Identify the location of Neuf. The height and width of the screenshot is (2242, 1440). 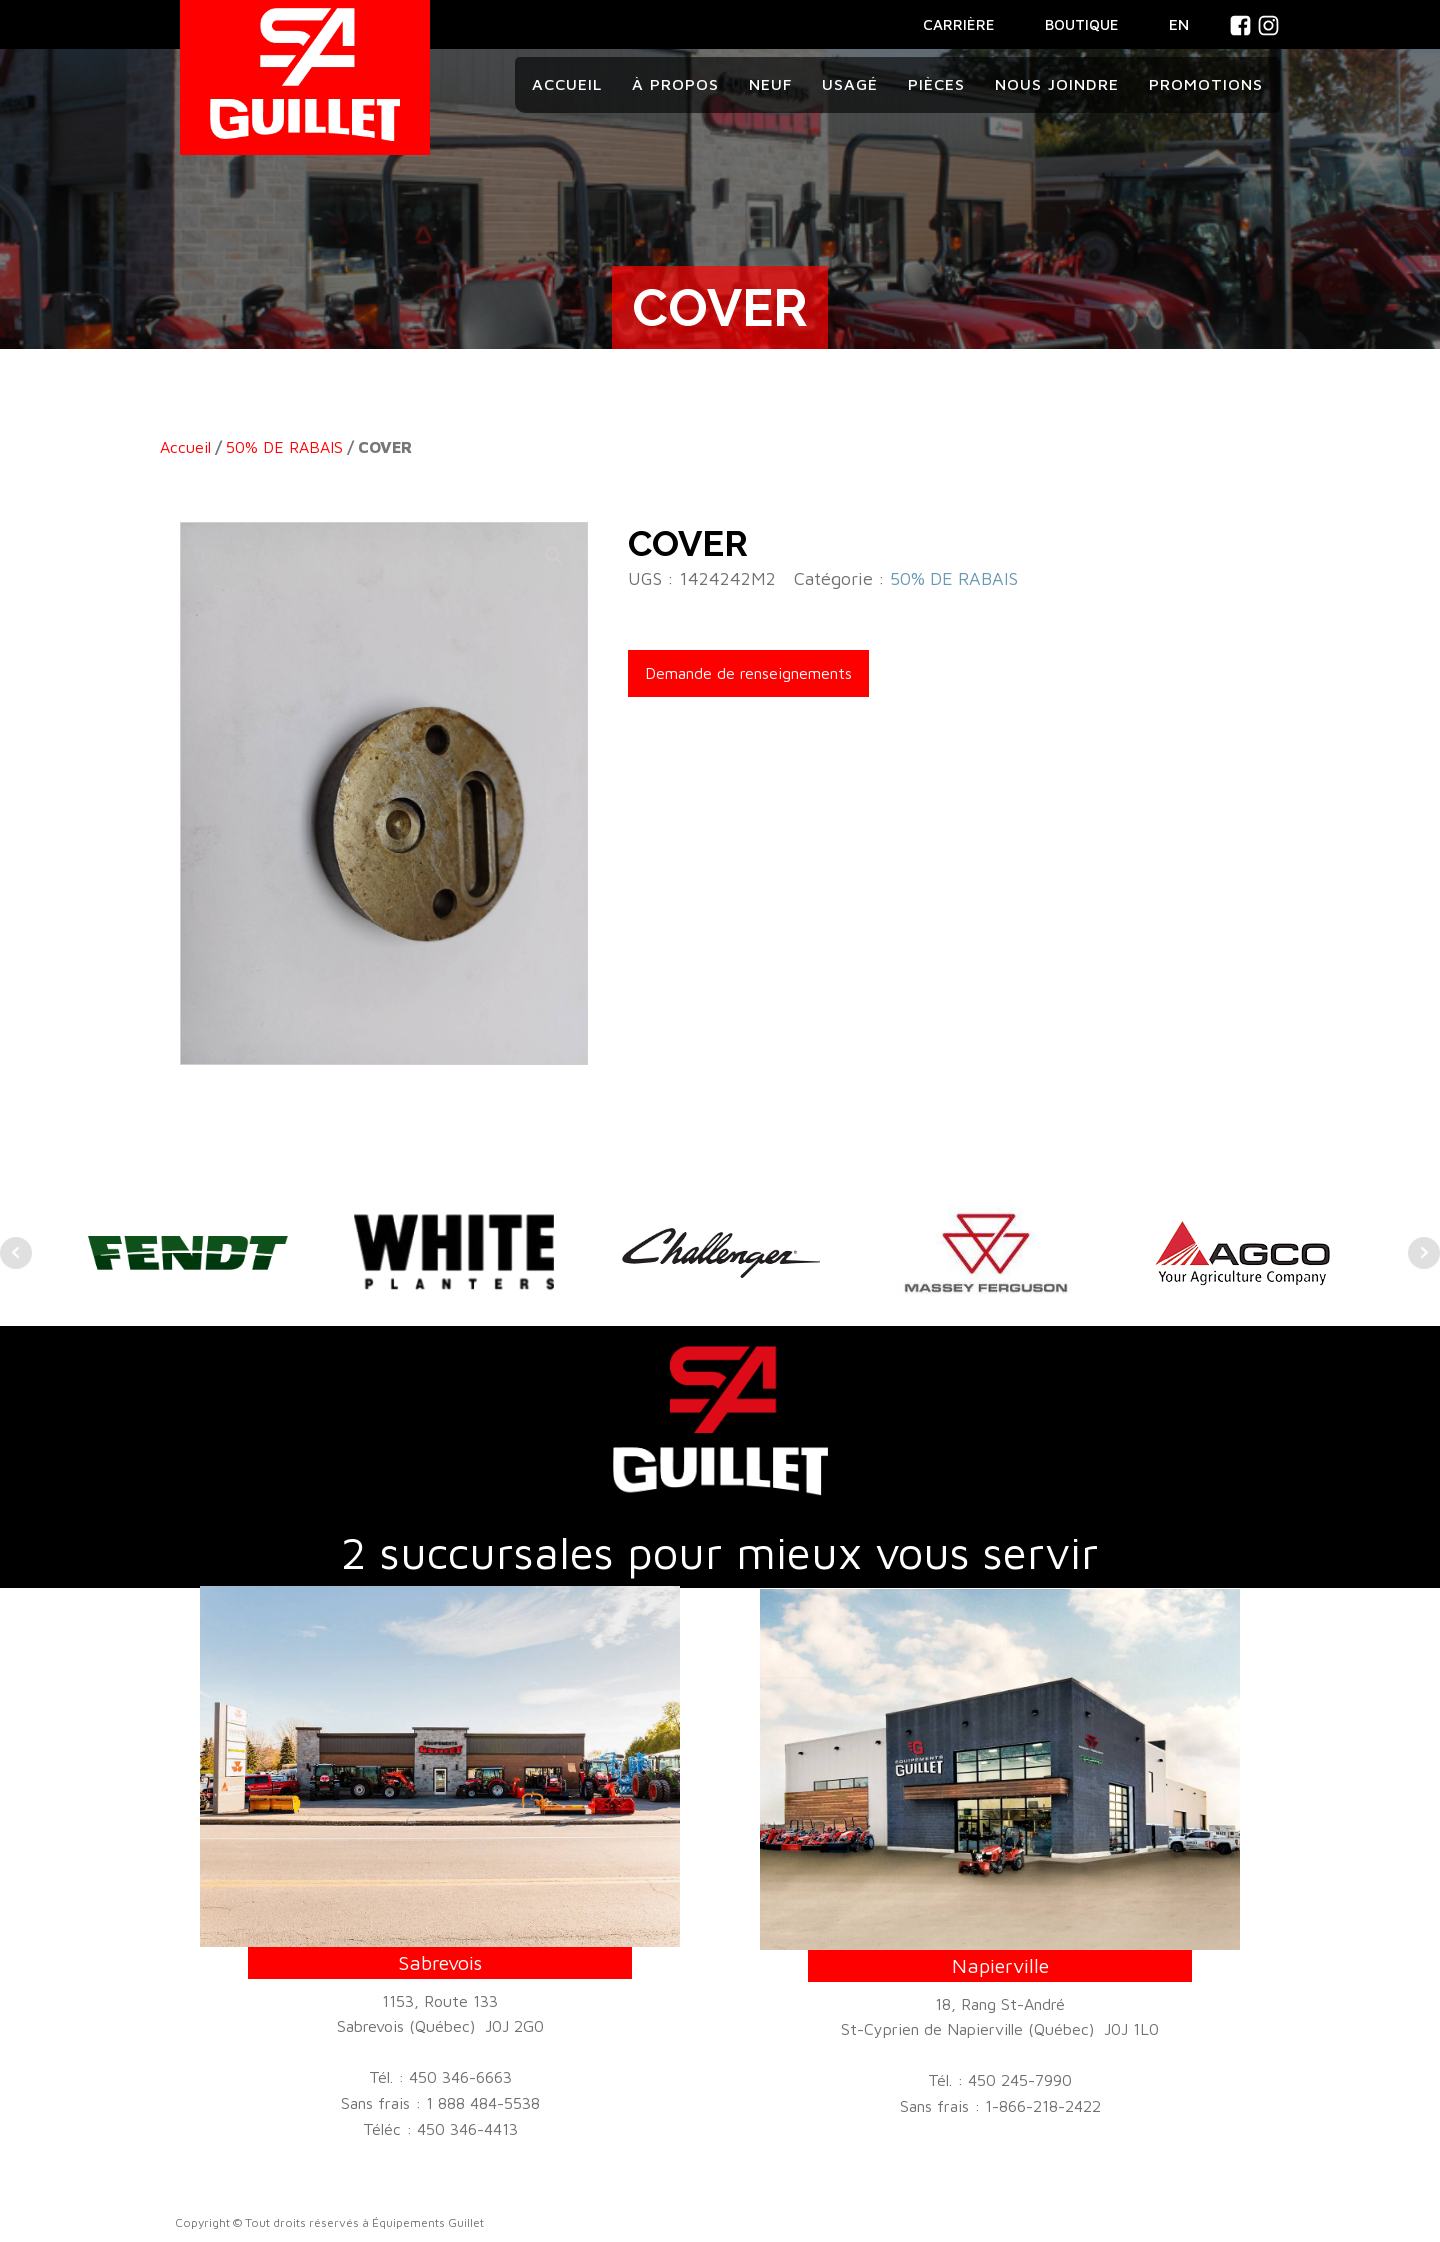
(770, 84).